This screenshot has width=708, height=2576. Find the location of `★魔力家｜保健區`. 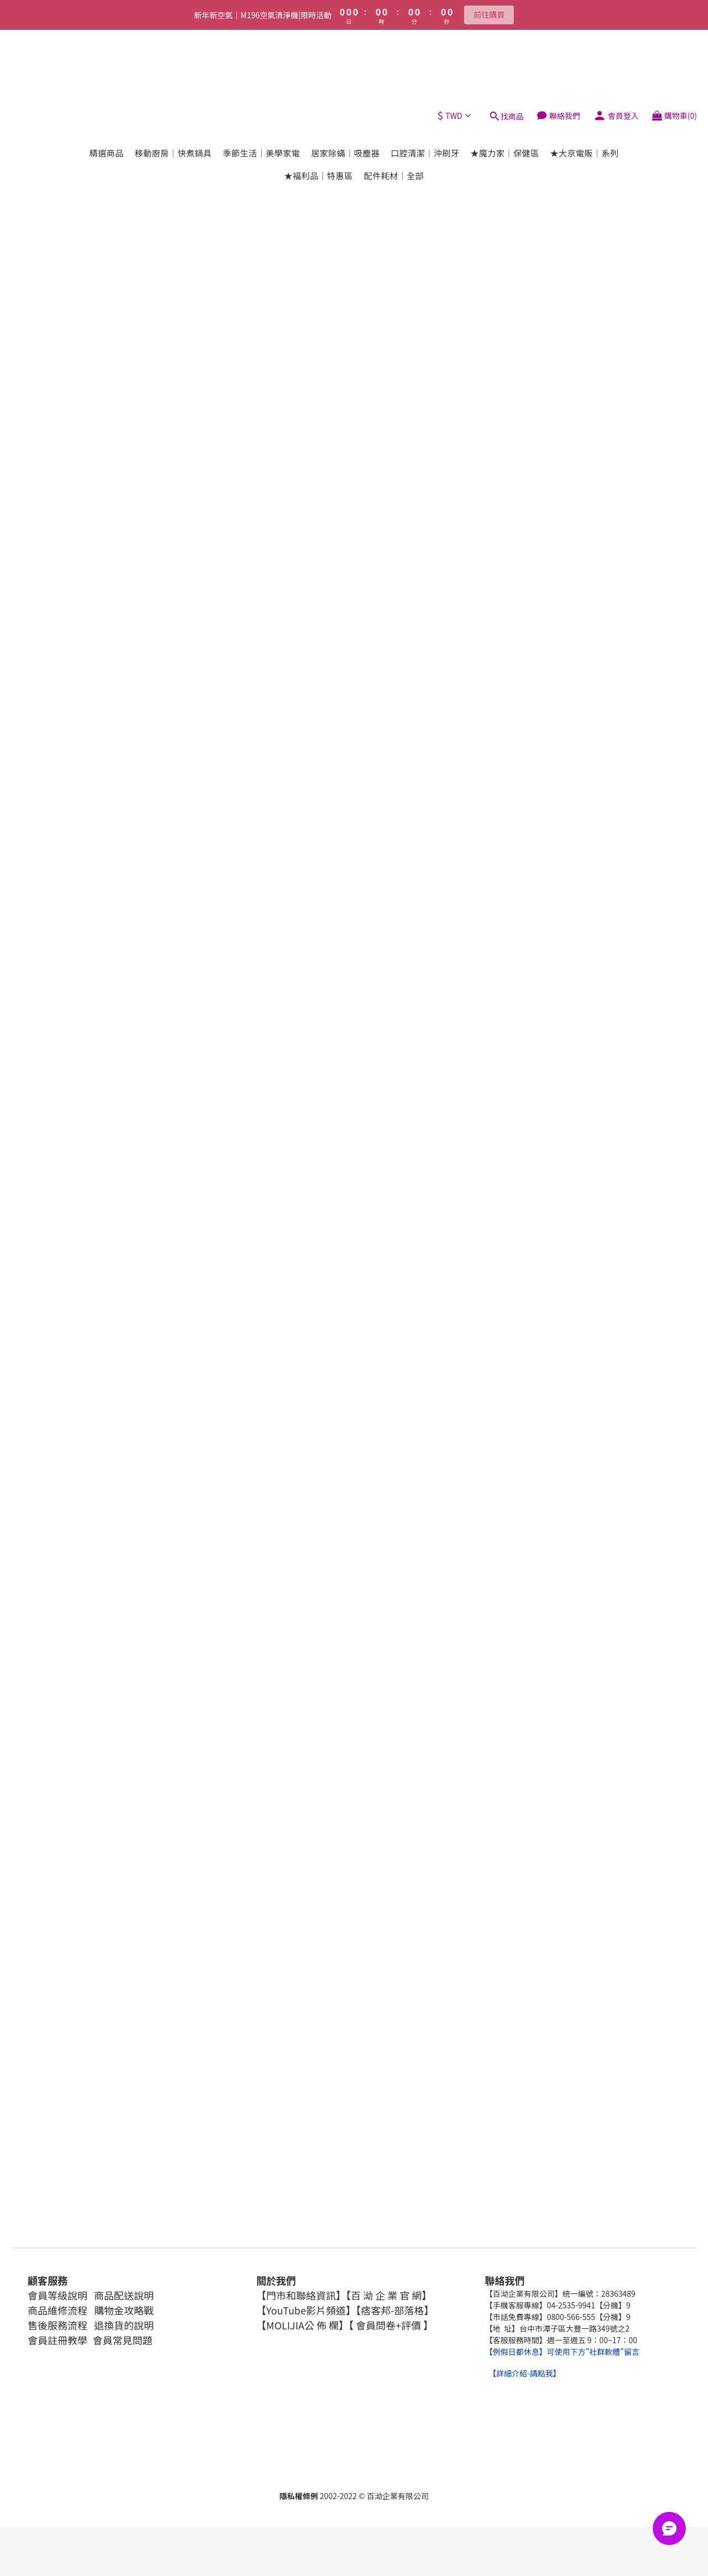

★魔力家｜保健區 is located at coordinates (505, 79).